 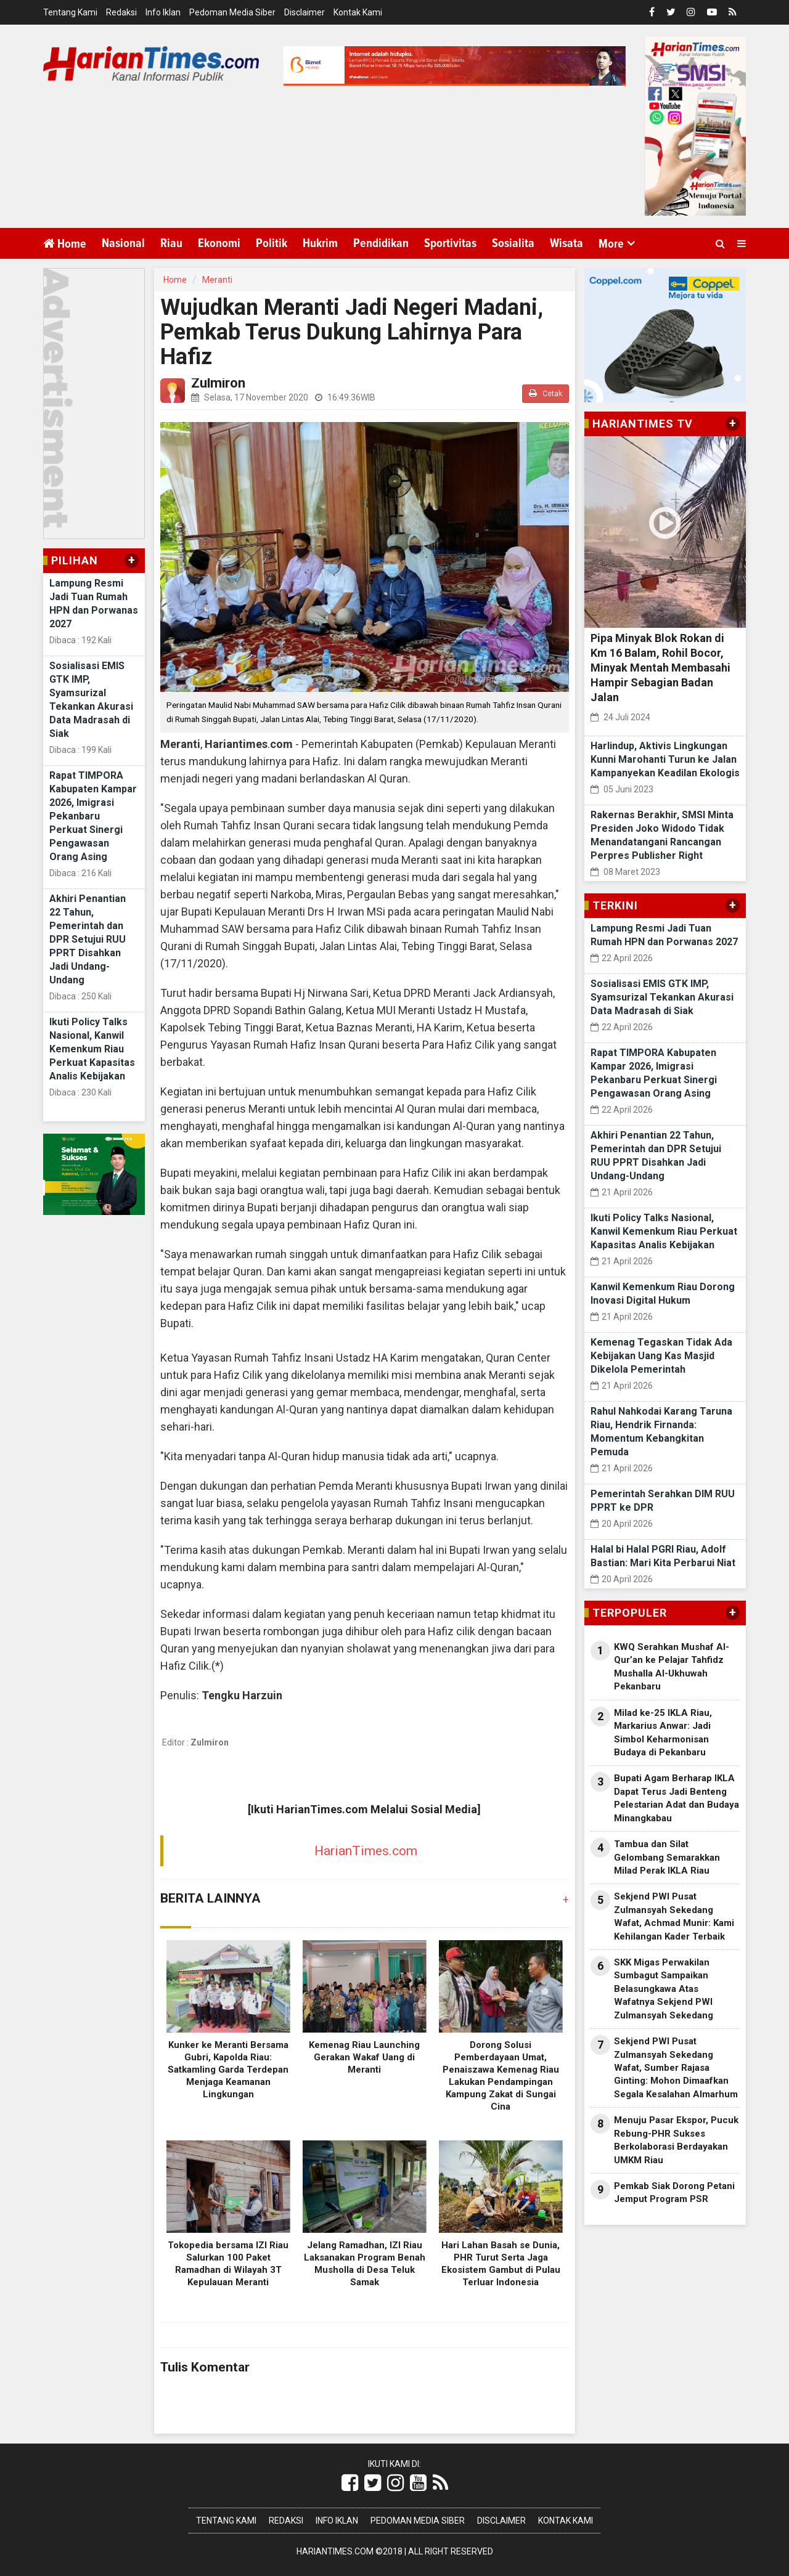 I want to click on Pendidikan, so click(x=381, y=243).